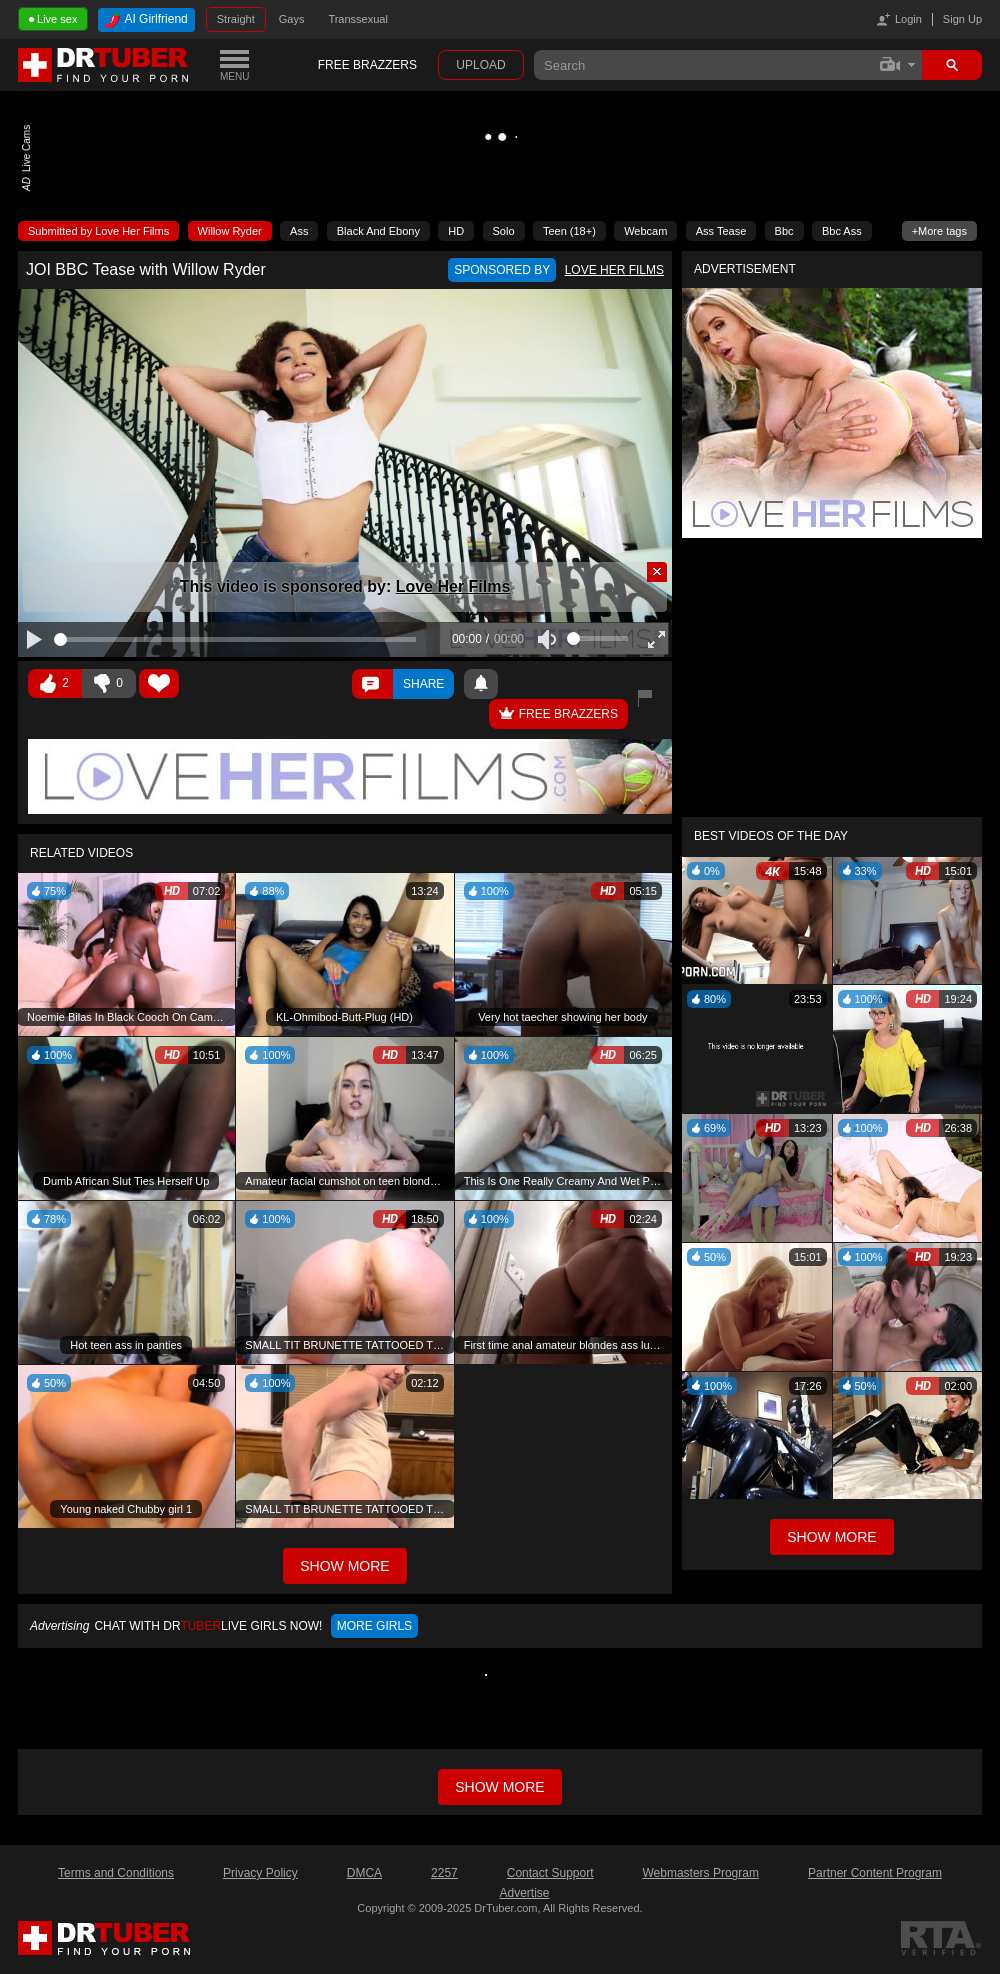 Image resolution: width=1000 pixels, height=1974 pixels. What do you see at coordinates (645, 231) in the screenshot?
I see `Webcam` at bounding box center [645, 231].